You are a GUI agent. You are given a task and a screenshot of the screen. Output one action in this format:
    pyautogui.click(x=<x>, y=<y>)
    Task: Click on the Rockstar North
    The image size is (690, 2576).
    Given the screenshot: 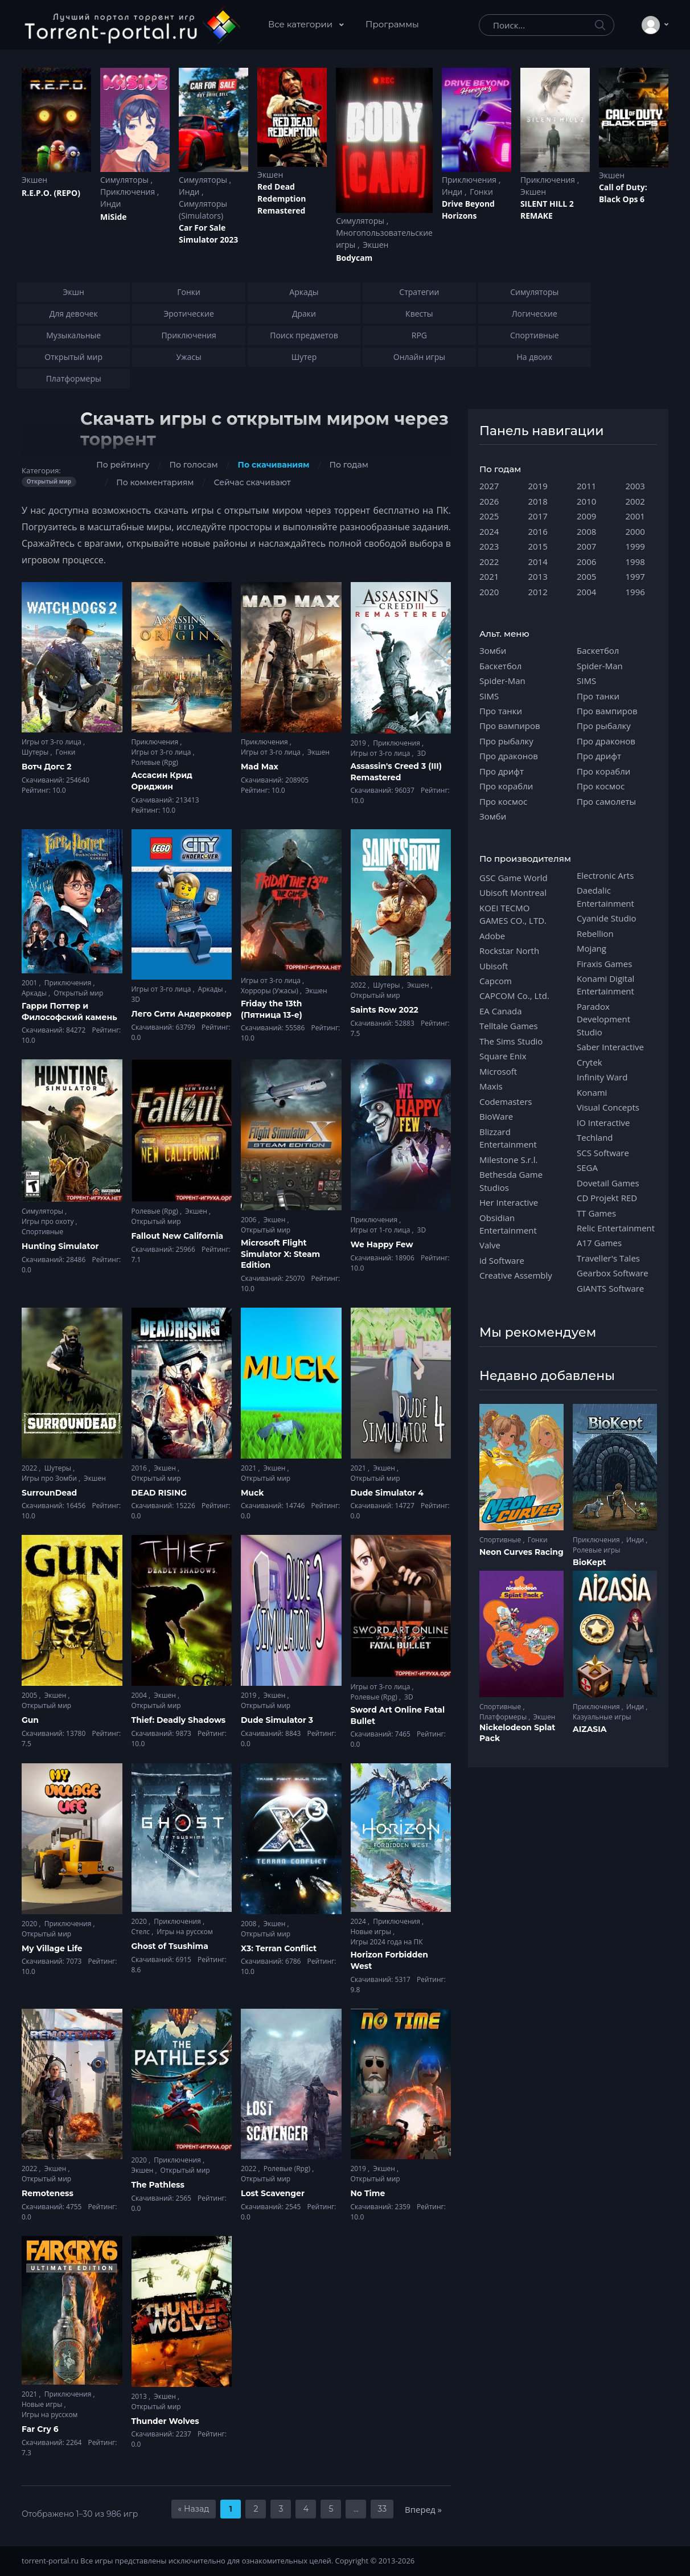 What is the action you would take?
    pyautogui.click(x=509, y=950)
    